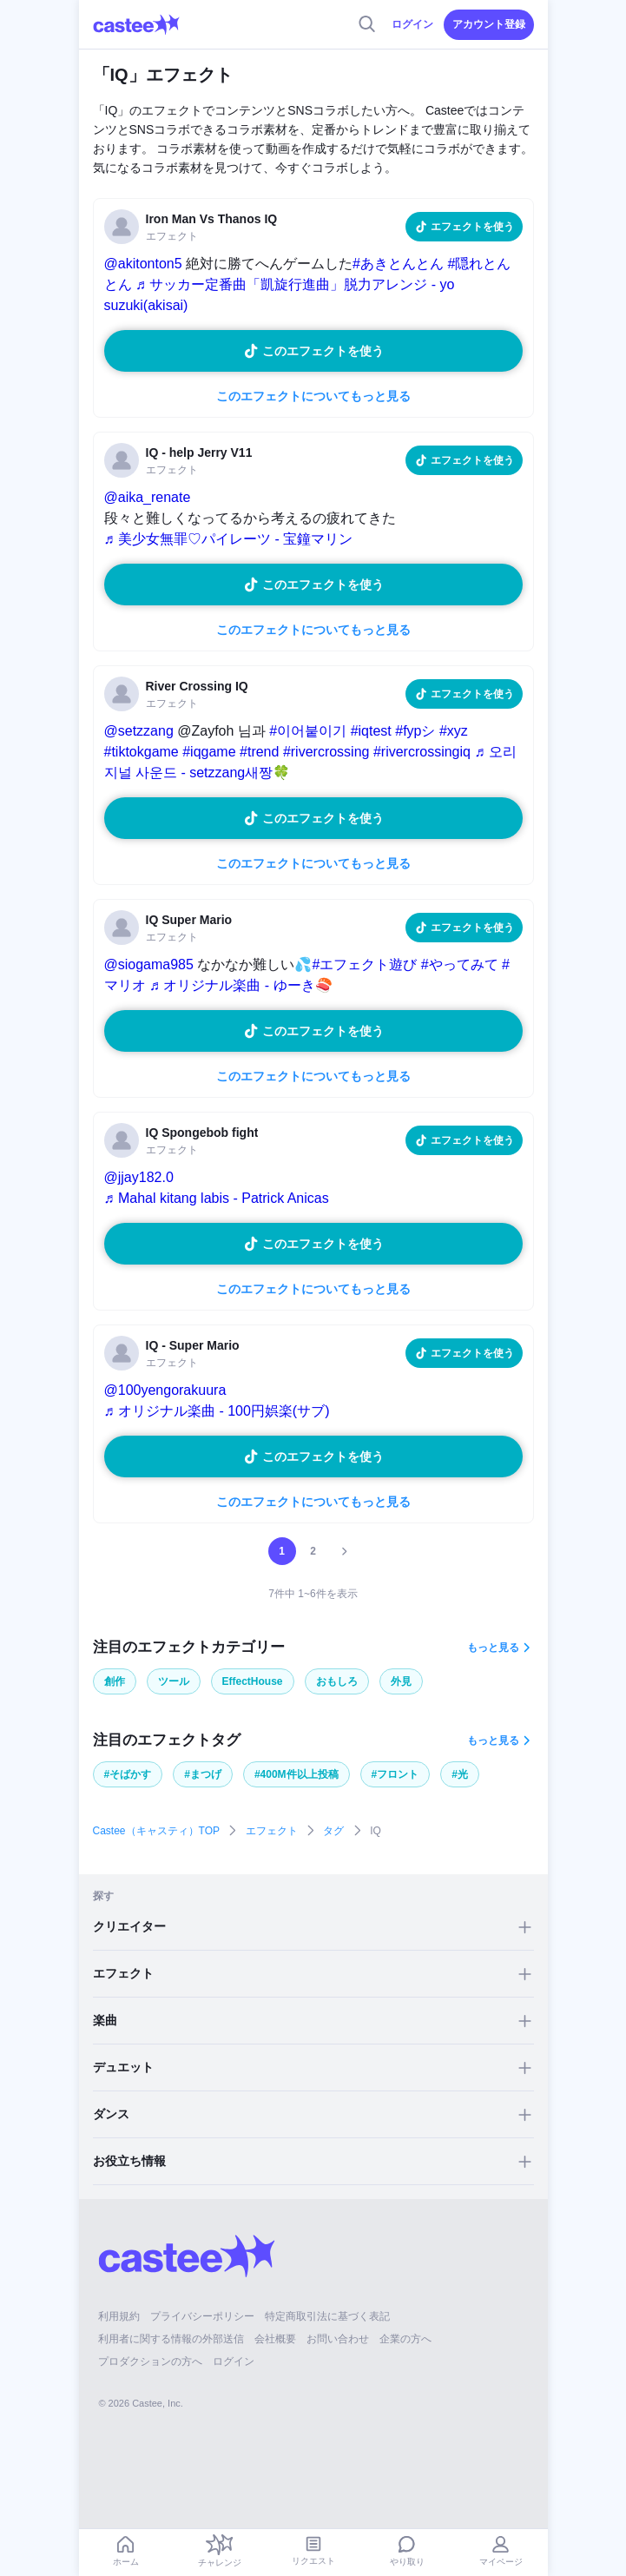  What do you see at coordinates (202, 2316) in the screenshot?
I see `プライバシーポリシー` at bounding box center [202, 2316].